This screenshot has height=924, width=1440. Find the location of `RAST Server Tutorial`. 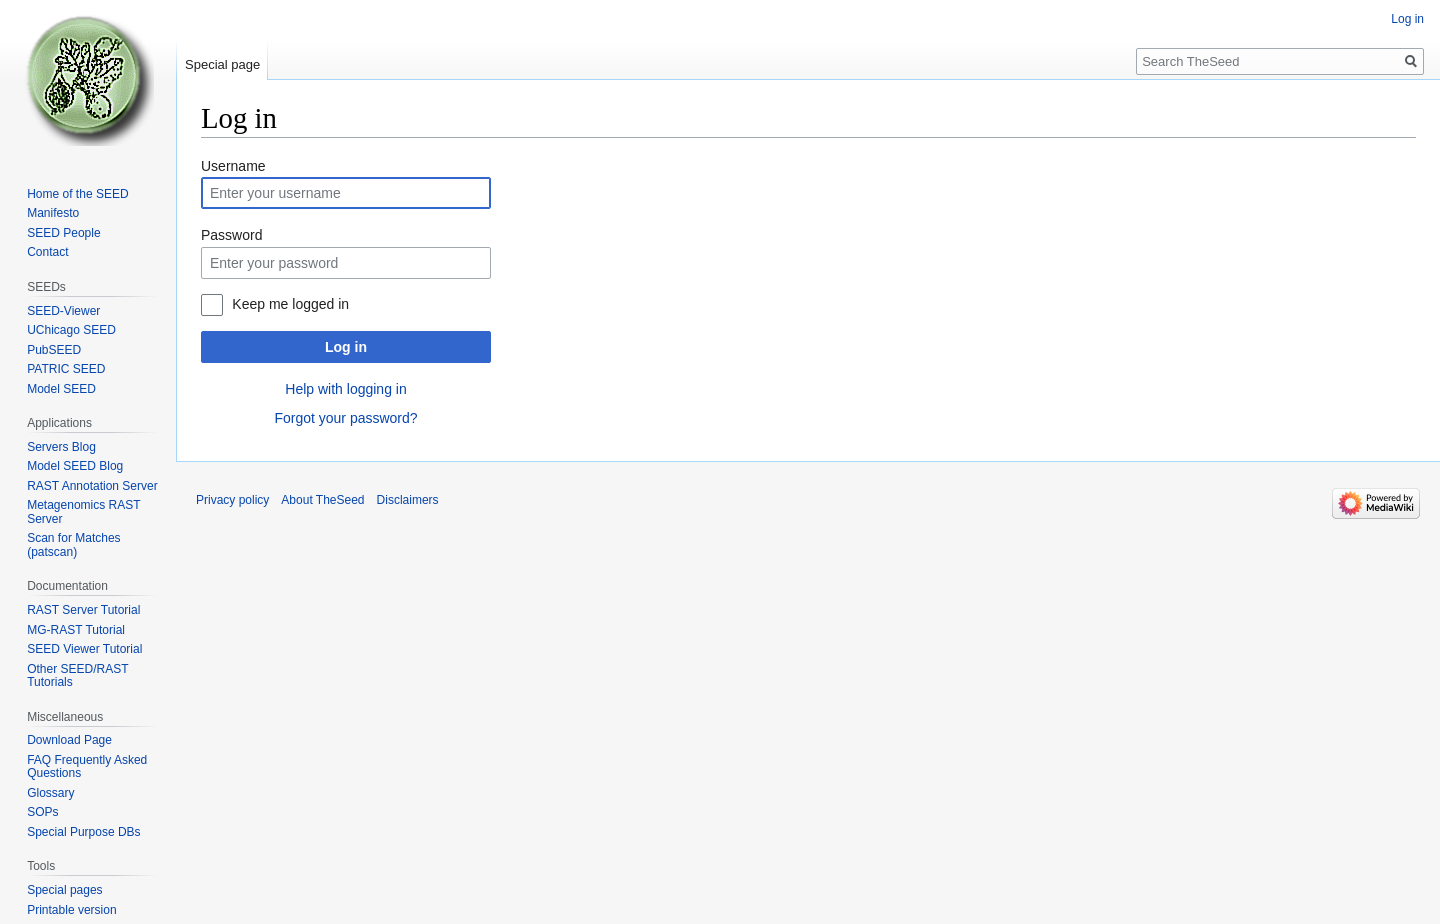

RAST Server Tutorial is located at coordinates (83, 610).